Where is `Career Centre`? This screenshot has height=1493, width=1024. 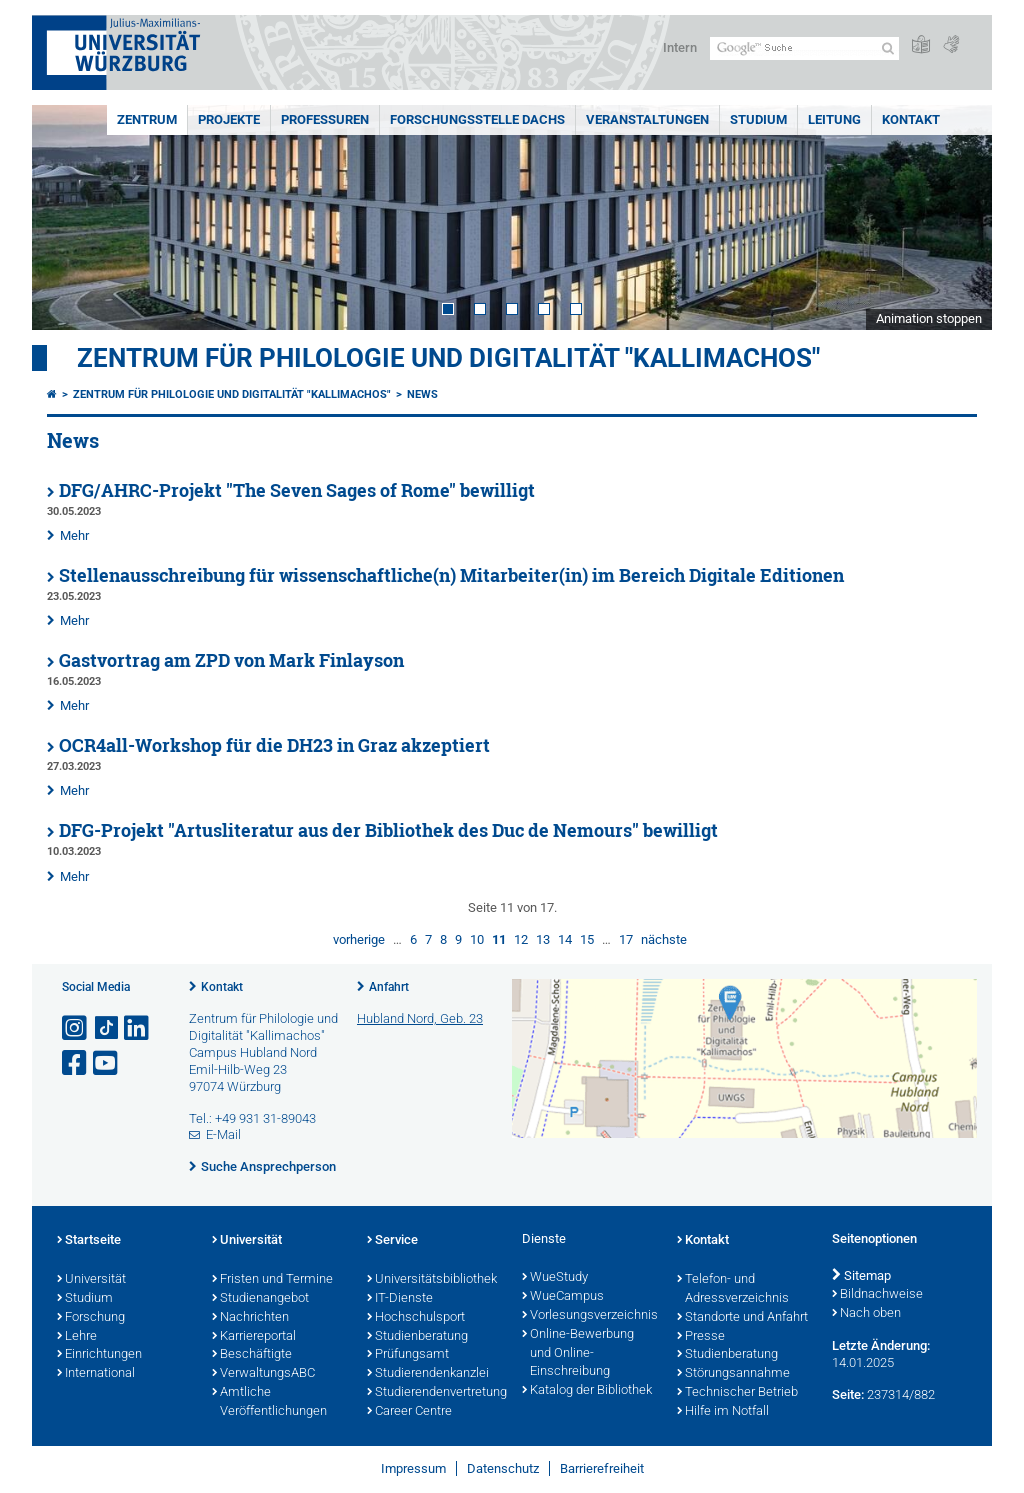
Career Centre is located at coordinates (409, 1412).